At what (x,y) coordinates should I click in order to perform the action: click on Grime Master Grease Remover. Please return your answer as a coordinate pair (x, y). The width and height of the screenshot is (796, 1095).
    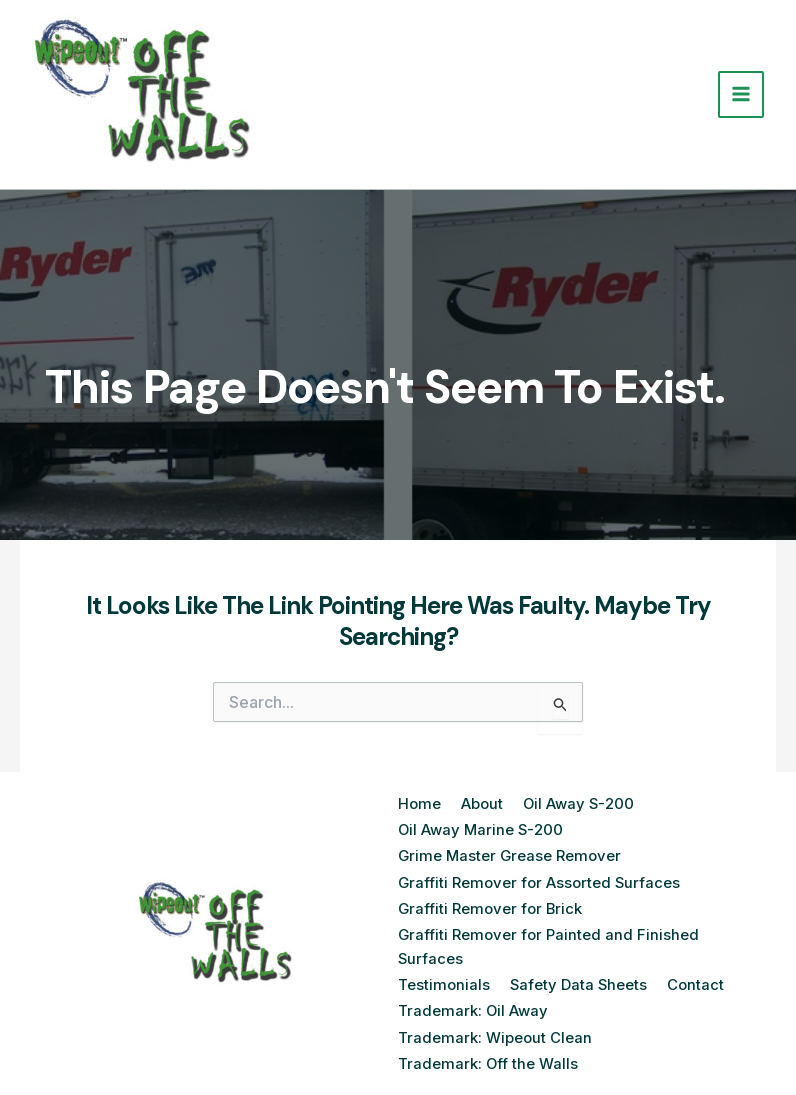
    Looking at the image, I should click on (511, 853).